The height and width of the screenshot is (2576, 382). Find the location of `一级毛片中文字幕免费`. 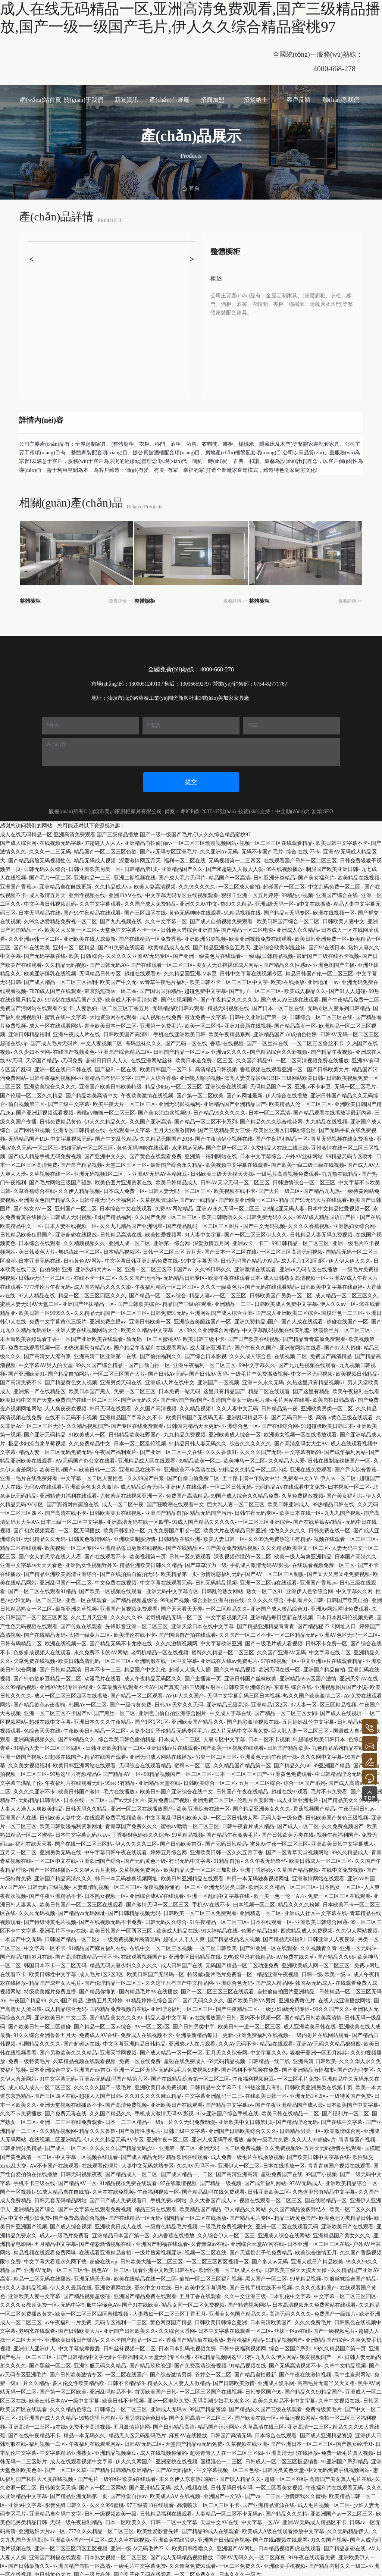

一级毛片中文字幕免费 is located at coordinates (140, 2563).